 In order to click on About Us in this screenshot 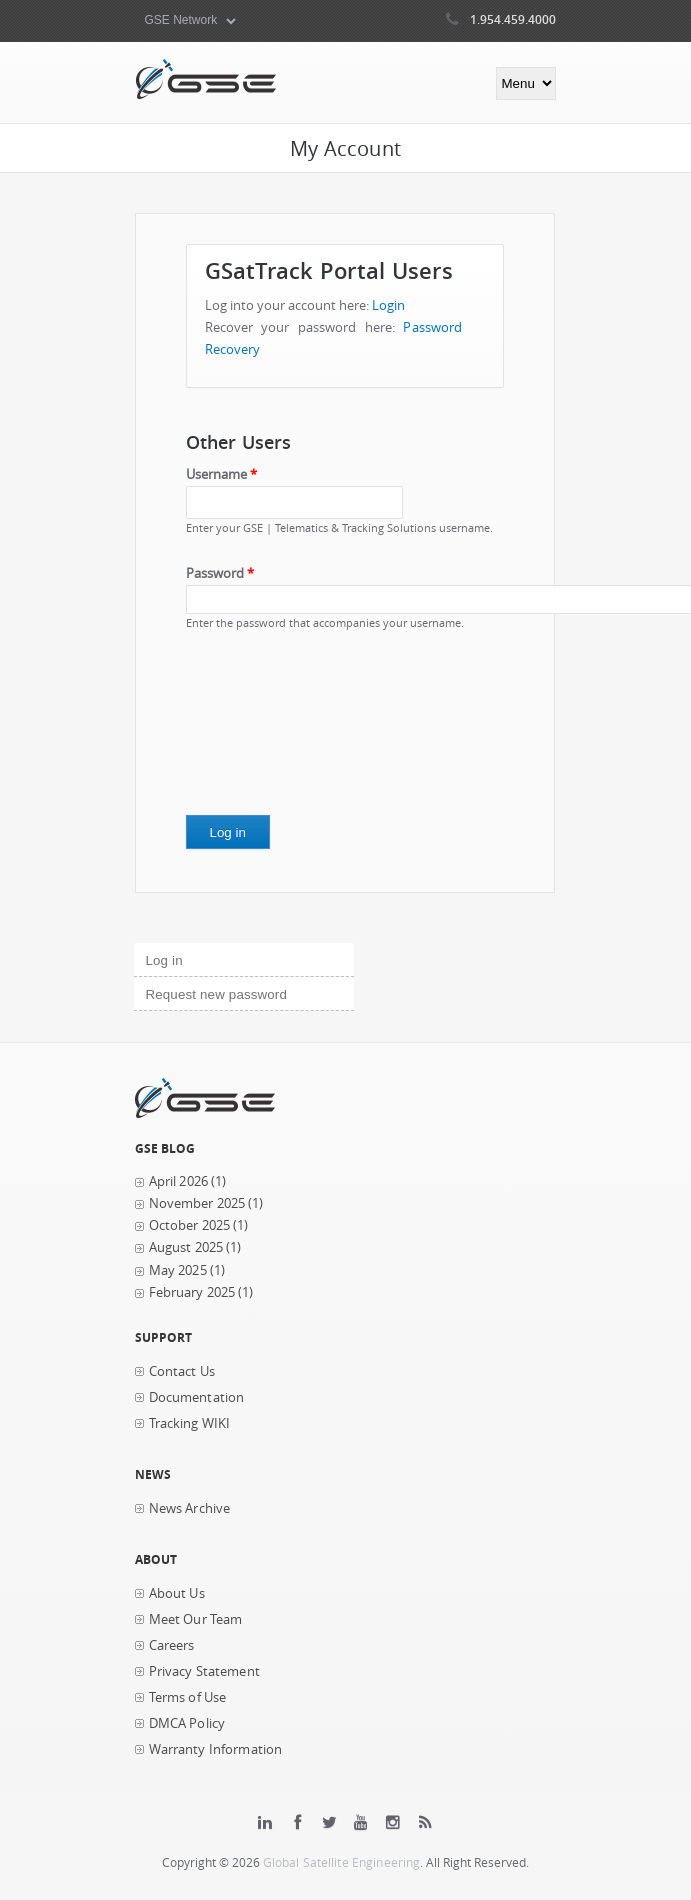, I will do `click(177, 1593)`.